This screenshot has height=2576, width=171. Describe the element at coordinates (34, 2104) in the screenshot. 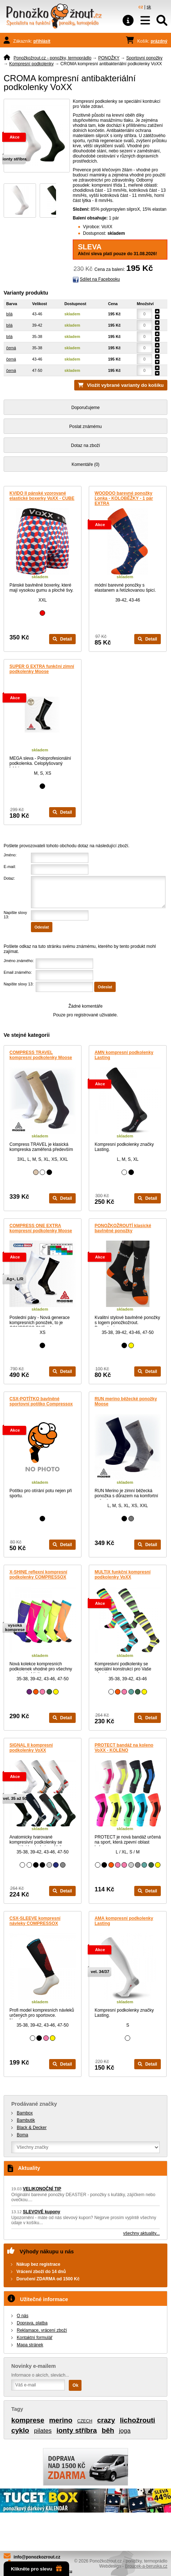

I see `Prodávané značky` at that location.